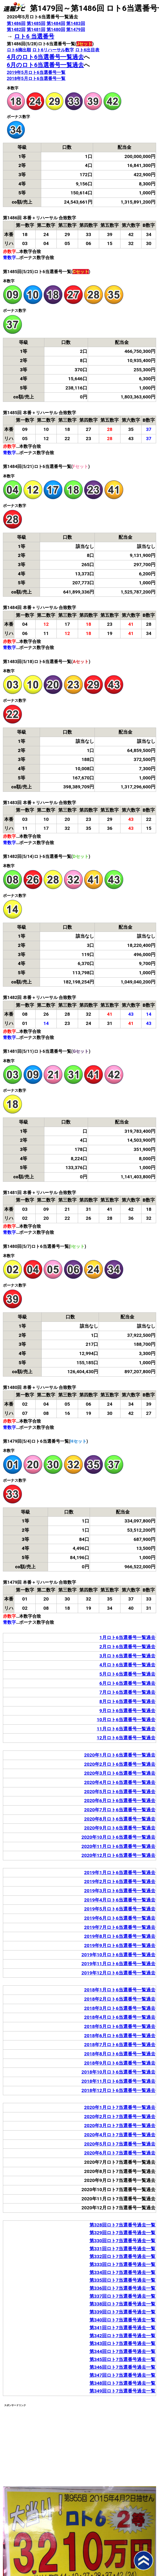  What do you see at coordinates (119, 2135) in the screenshot?
I see `2020年4月ロト7当選番号一覧過去` at bounding box center [119, 2135].